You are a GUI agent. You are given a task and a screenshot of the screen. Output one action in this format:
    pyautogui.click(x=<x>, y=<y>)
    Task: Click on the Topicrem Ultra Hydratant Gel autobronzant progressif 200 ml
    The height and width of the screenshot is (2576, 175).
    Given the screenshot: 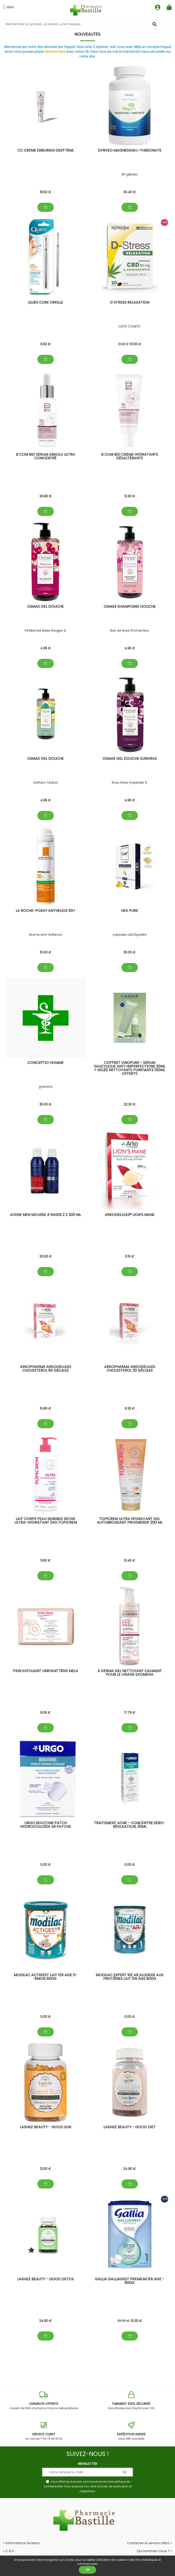 What is the action you would take?
    pyautogui.click(x=129, y=1521)
    